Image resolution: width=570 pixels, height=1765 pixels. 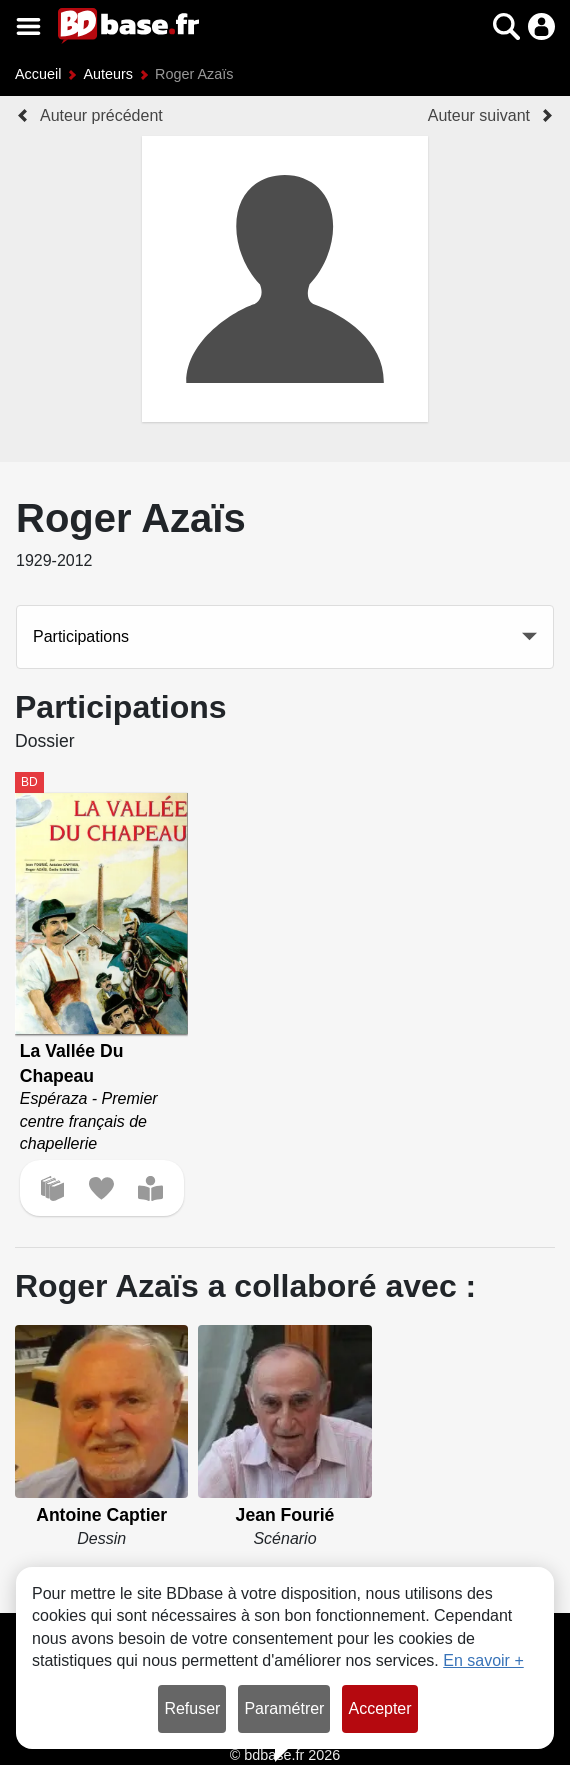 What do you see at coordinates (379, 1708) in the screenshot?
I see `Accepter` at bounding box center [379, 1708].